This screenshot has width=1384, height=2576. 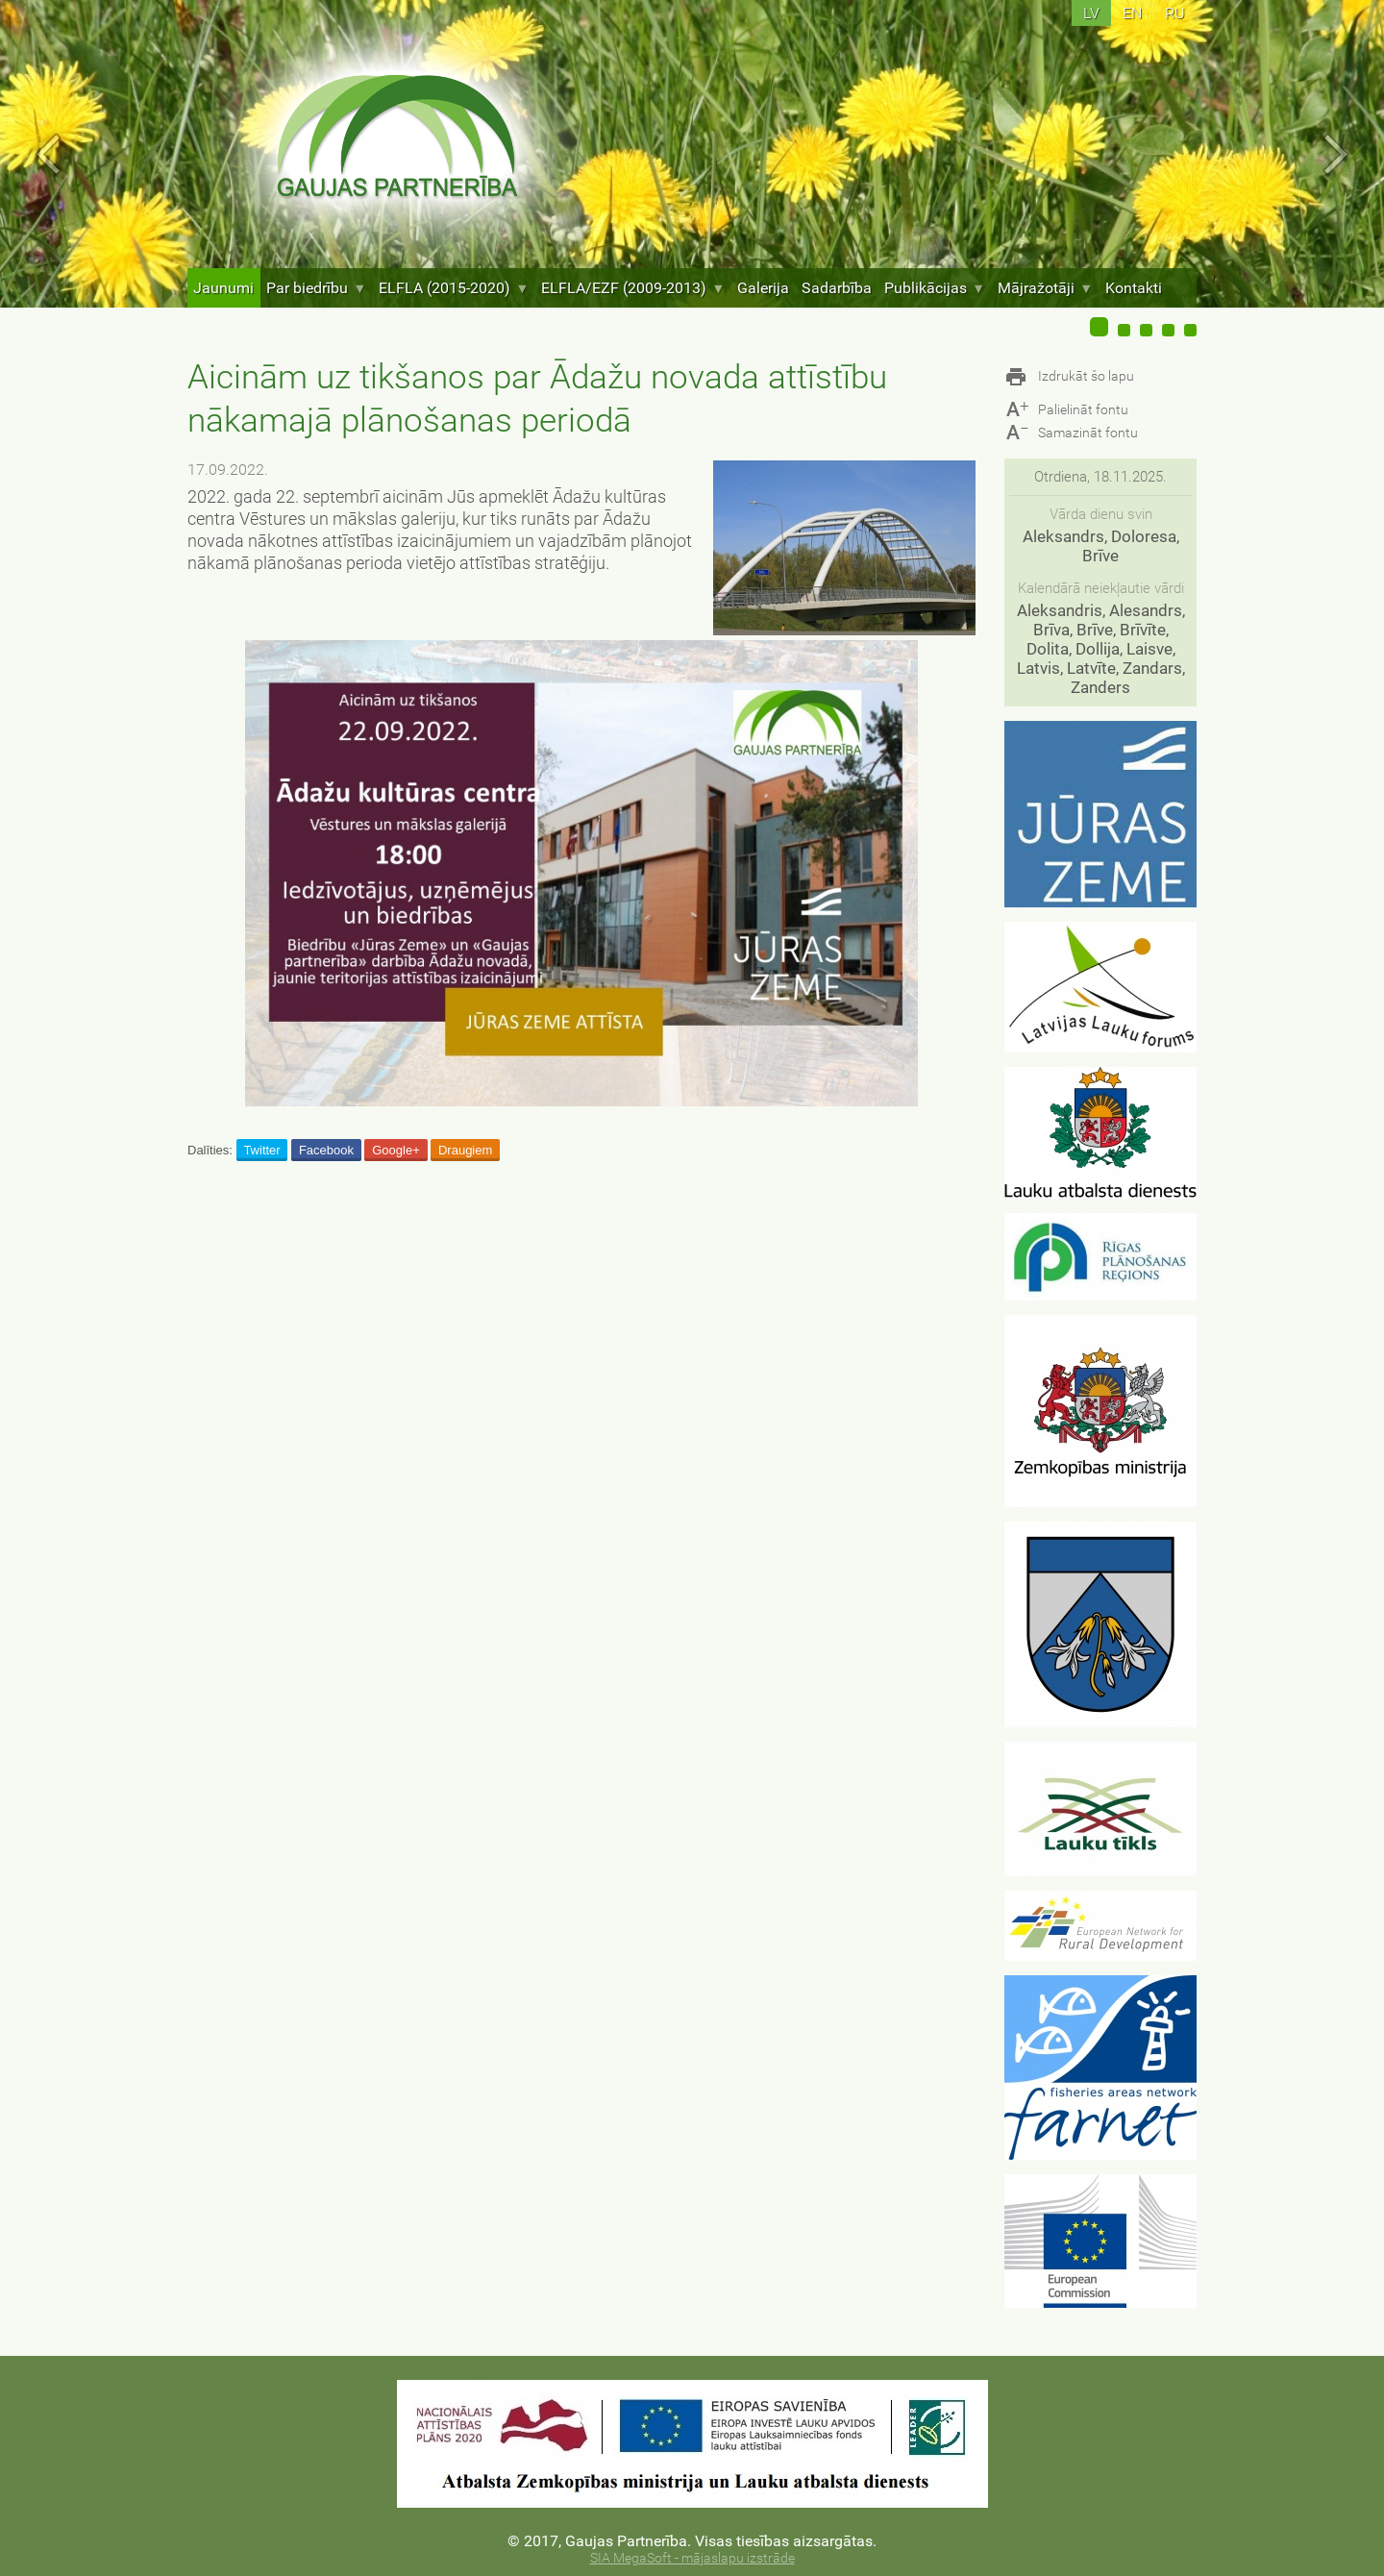 What do you see at coordinates (396, 1150) in the screenshot?
I see `Google+` at bounding box center [396, 1150].